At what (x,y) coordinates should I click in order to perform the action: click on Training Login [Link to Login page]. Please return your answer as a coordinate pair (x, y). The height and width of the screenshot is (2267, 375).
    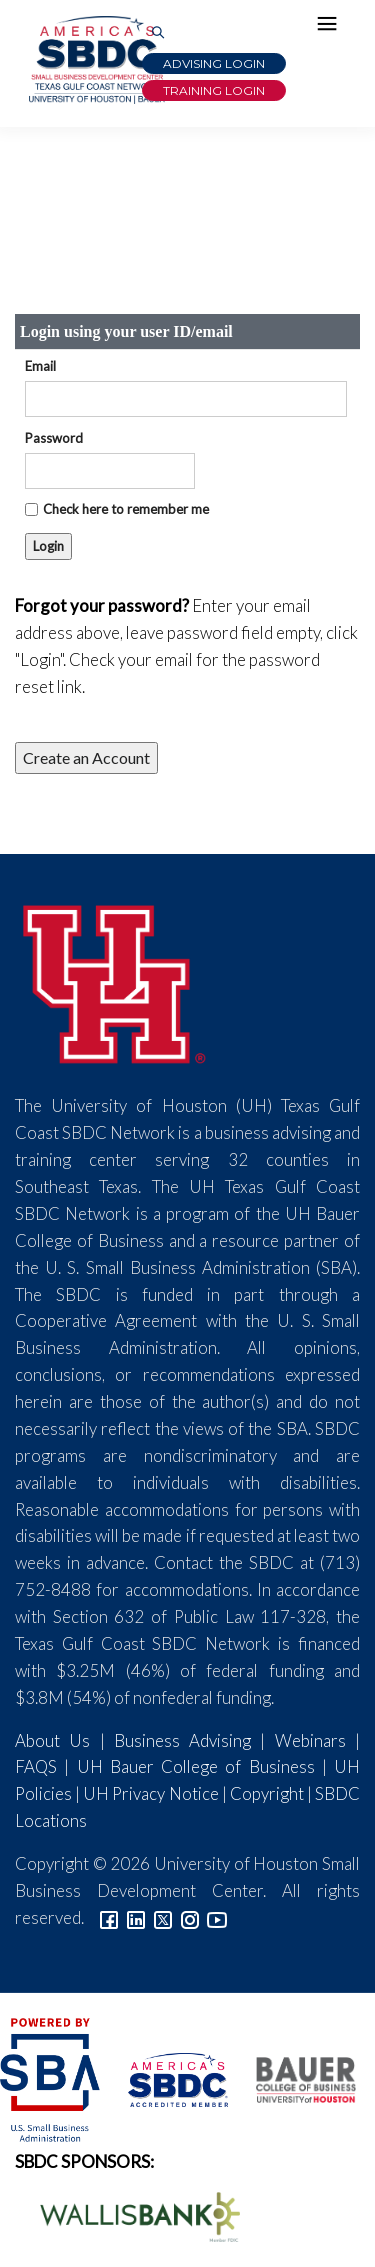
    Looking at the image, I should click on (214, 90).